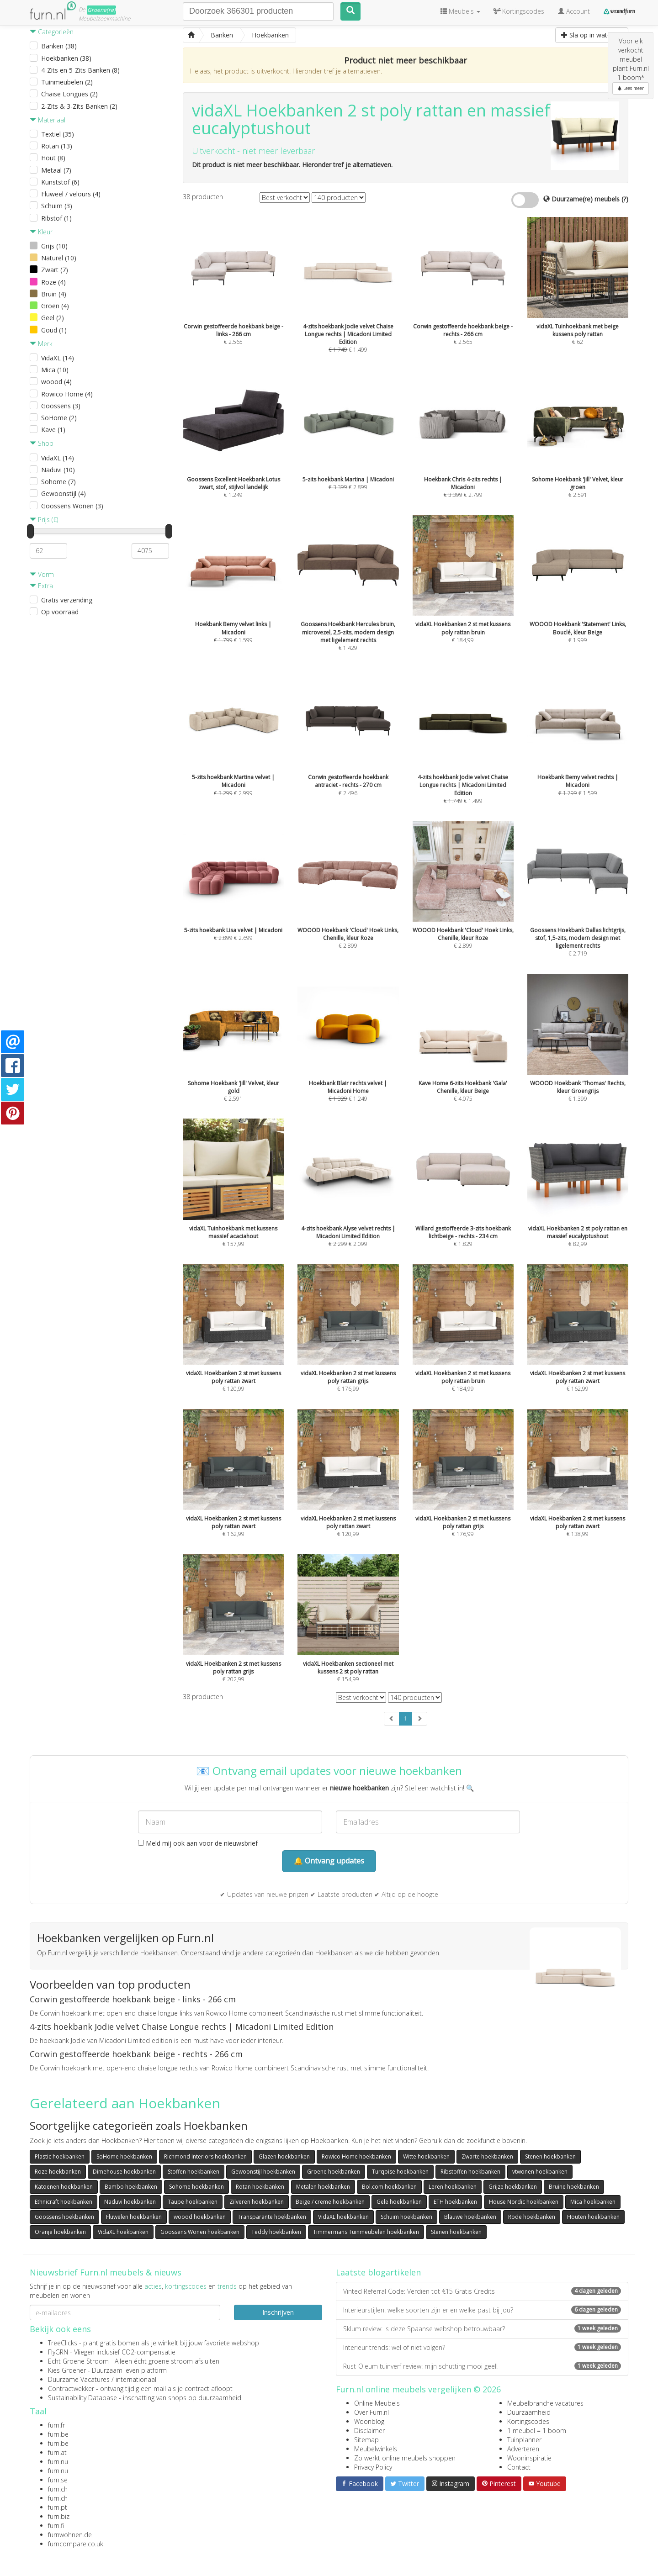 This screenshot has height=2576, width=658. What do you see at coordinates (134, 2217) in the screenshot?
I see `Fluwelen hoekbanken` at bounding box center [134, 2217].